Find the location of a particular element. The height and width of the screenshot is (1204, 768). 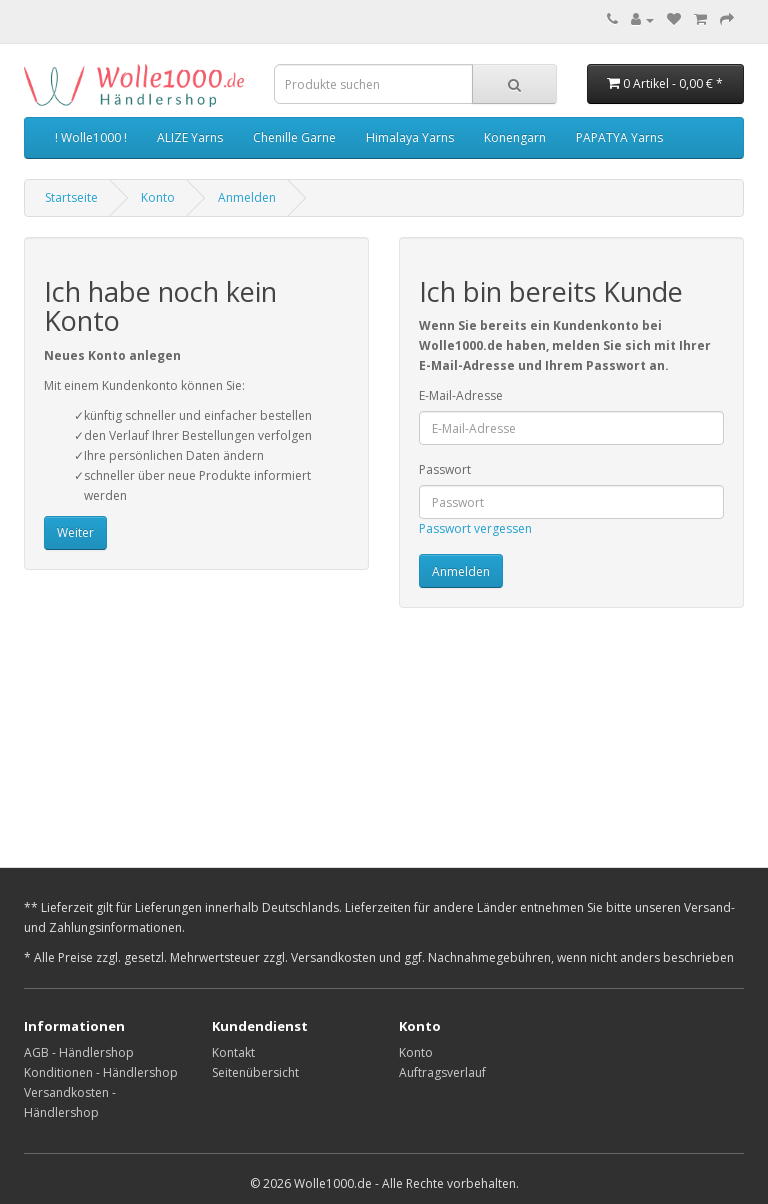

Passwort vergessen is located at coordinates (475, 528).